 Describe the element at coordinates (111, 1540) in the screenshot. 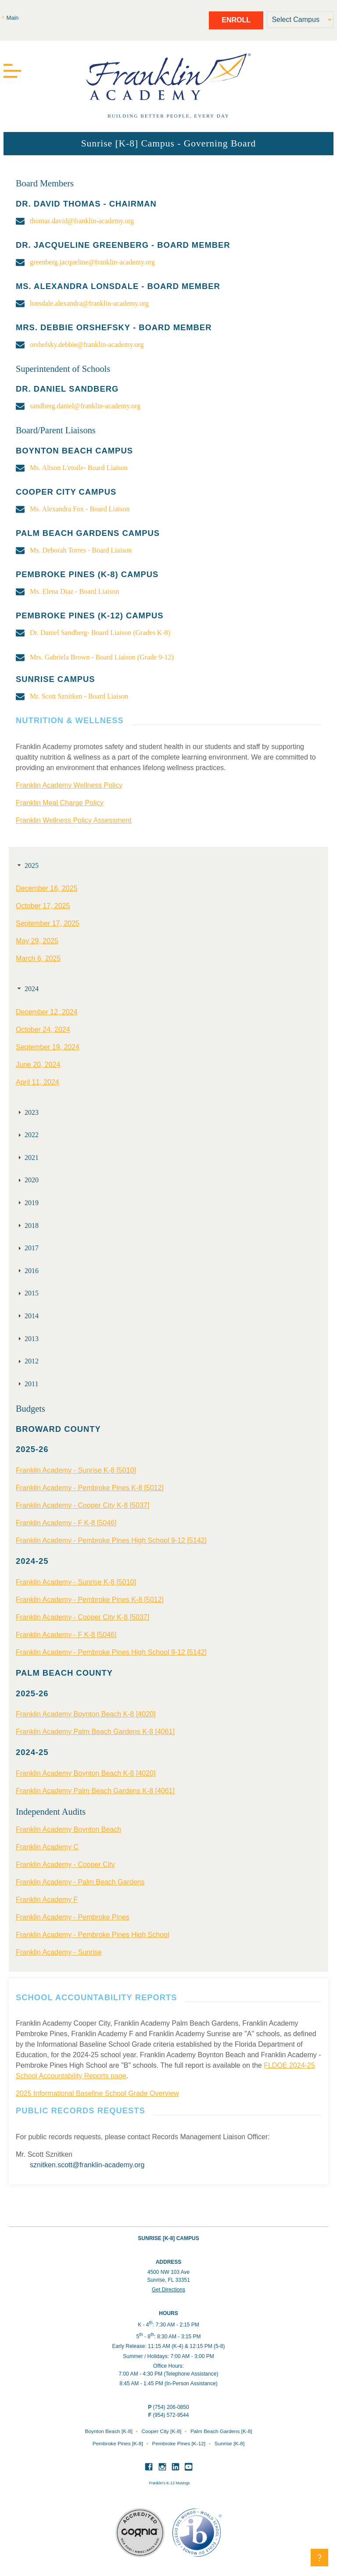

I see `Franklin Academy - Pembroke Pines High School 9-12 [5142]` at that location.